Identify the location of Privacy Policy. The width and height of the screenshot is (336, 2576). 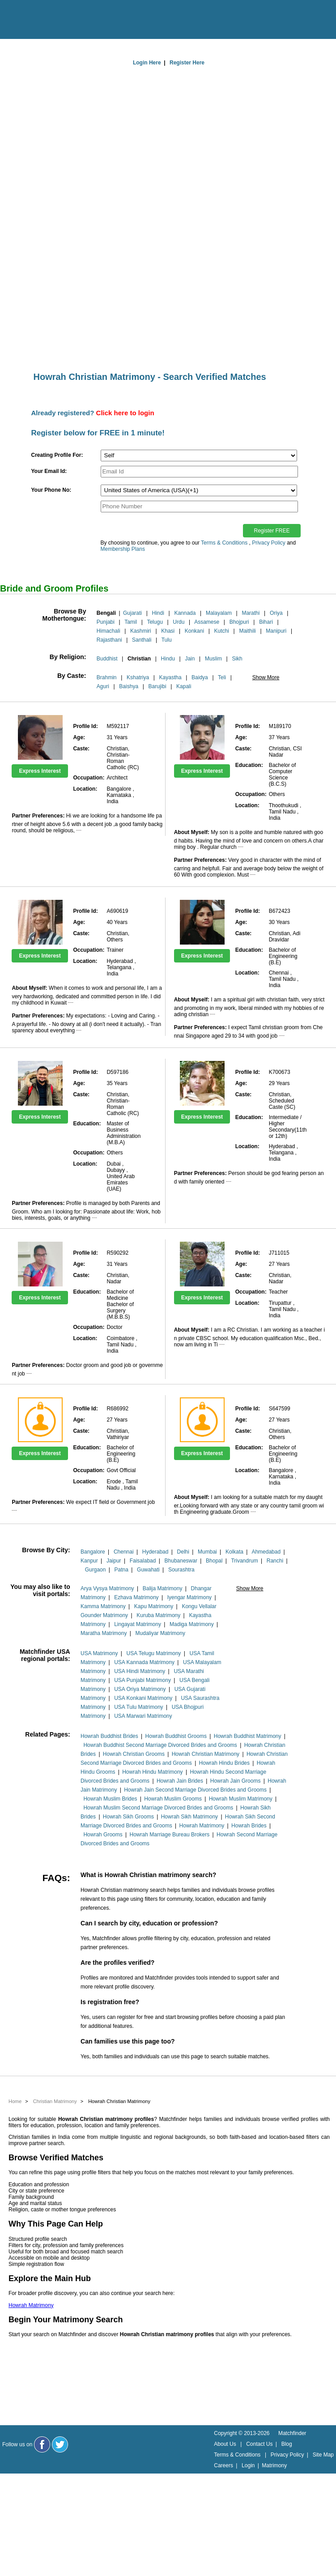
(268, 543).